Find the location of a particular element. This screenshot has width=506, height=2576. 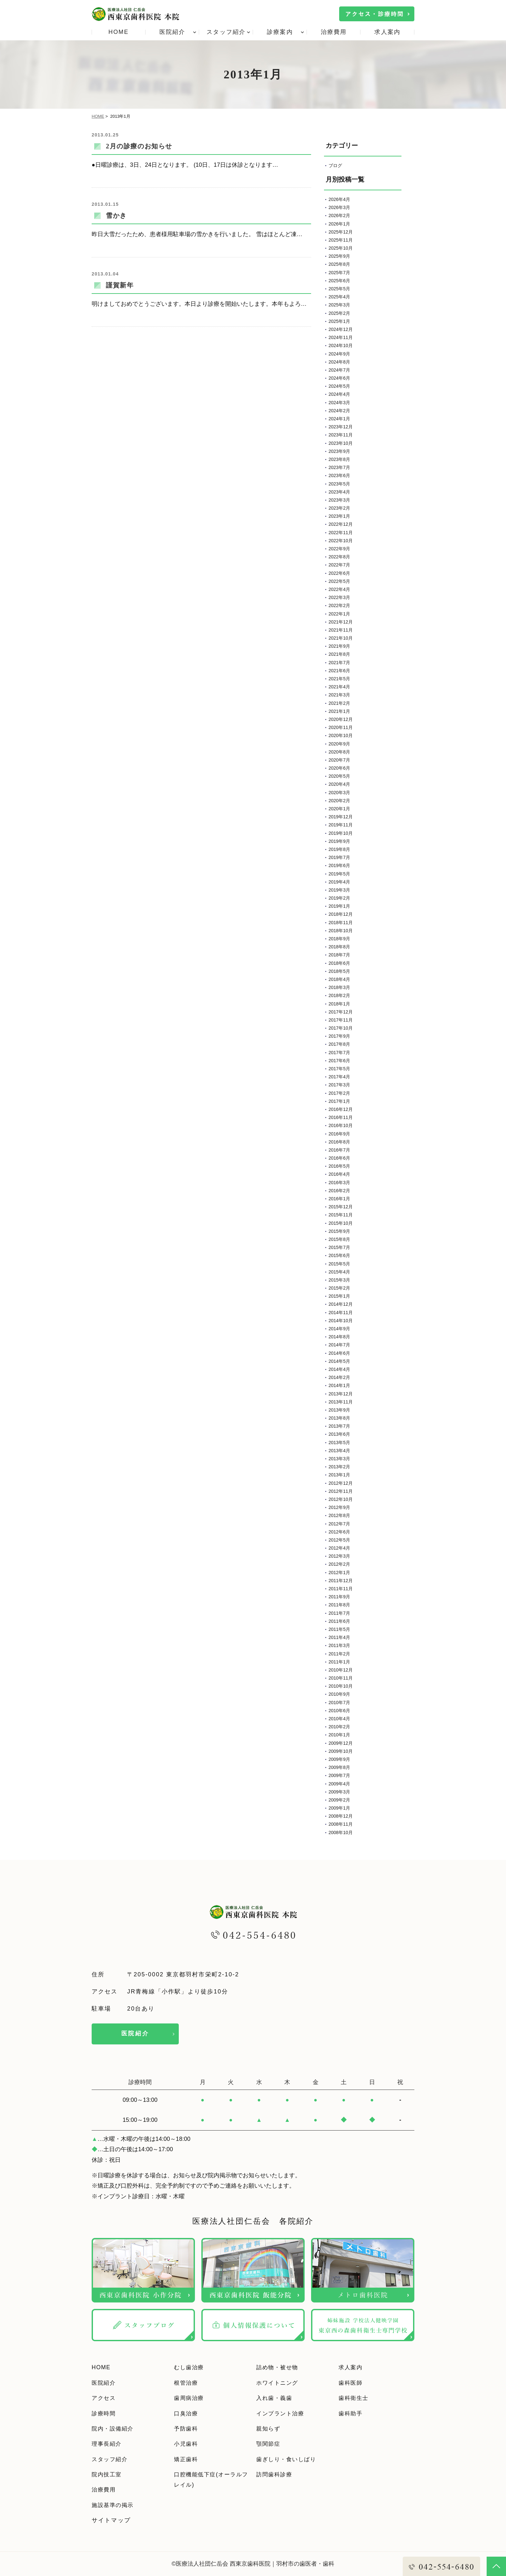

2019年6月 is located at coordinates (339, 865).